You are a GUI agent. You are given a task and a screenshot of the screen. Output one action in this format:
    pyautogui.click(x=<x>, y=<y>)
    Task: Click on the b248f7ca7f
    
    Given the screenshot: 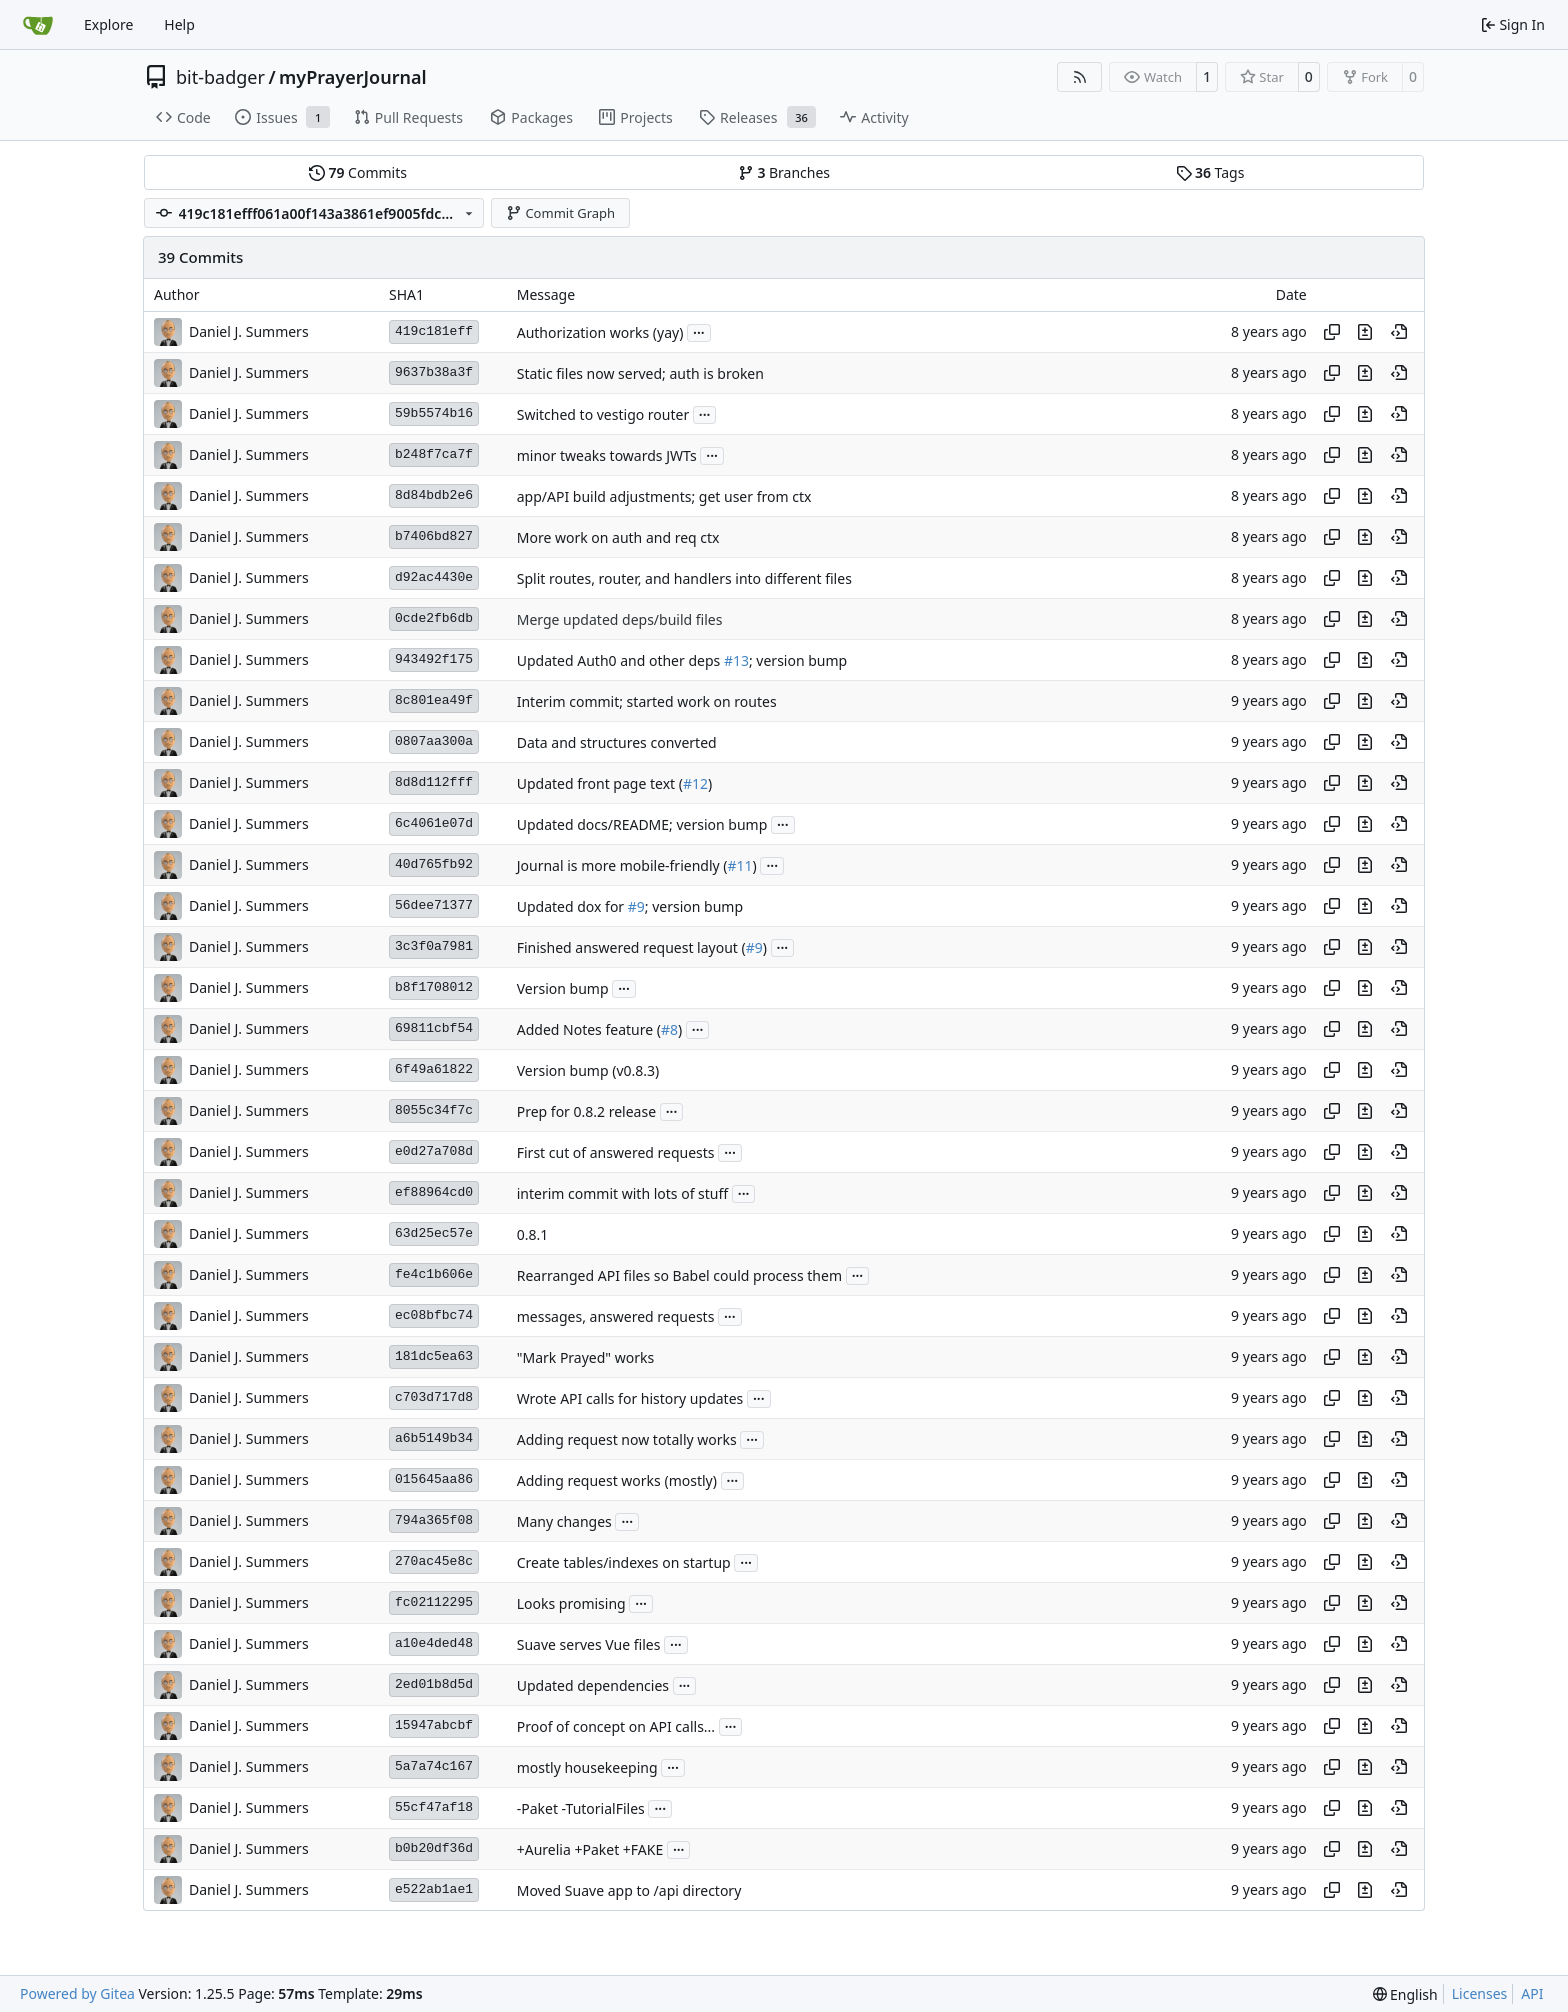 What is the action you would take?
    pyautogui.click(x=434, y=454)
    